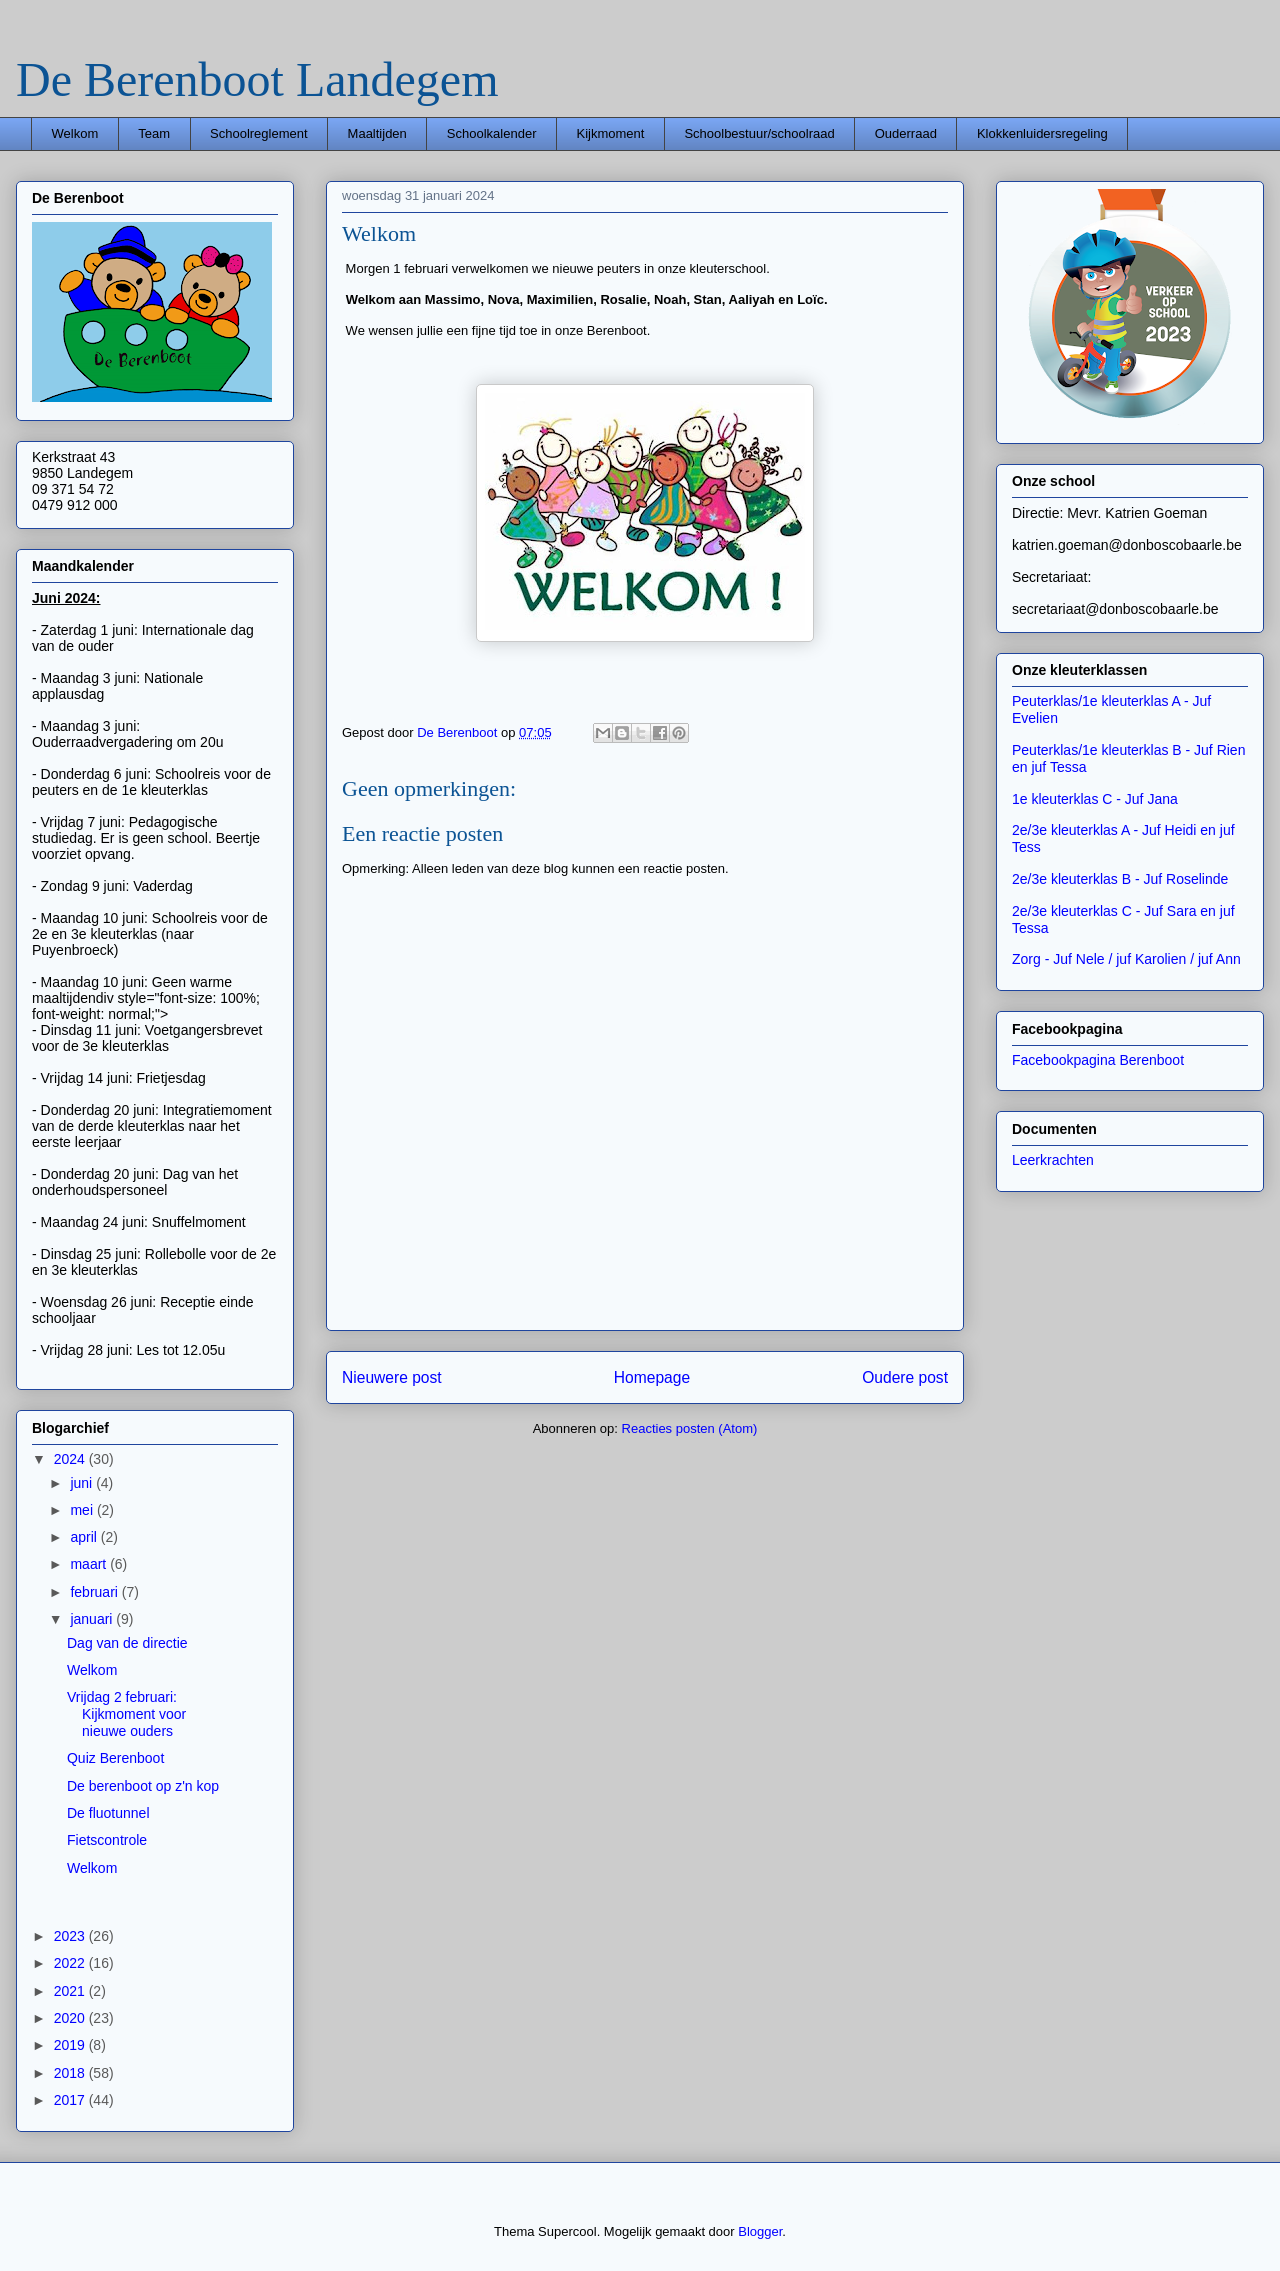  Describe the element at coordinates (107, 1840) in the screenshot. I see `Fietscontrole` at that location.